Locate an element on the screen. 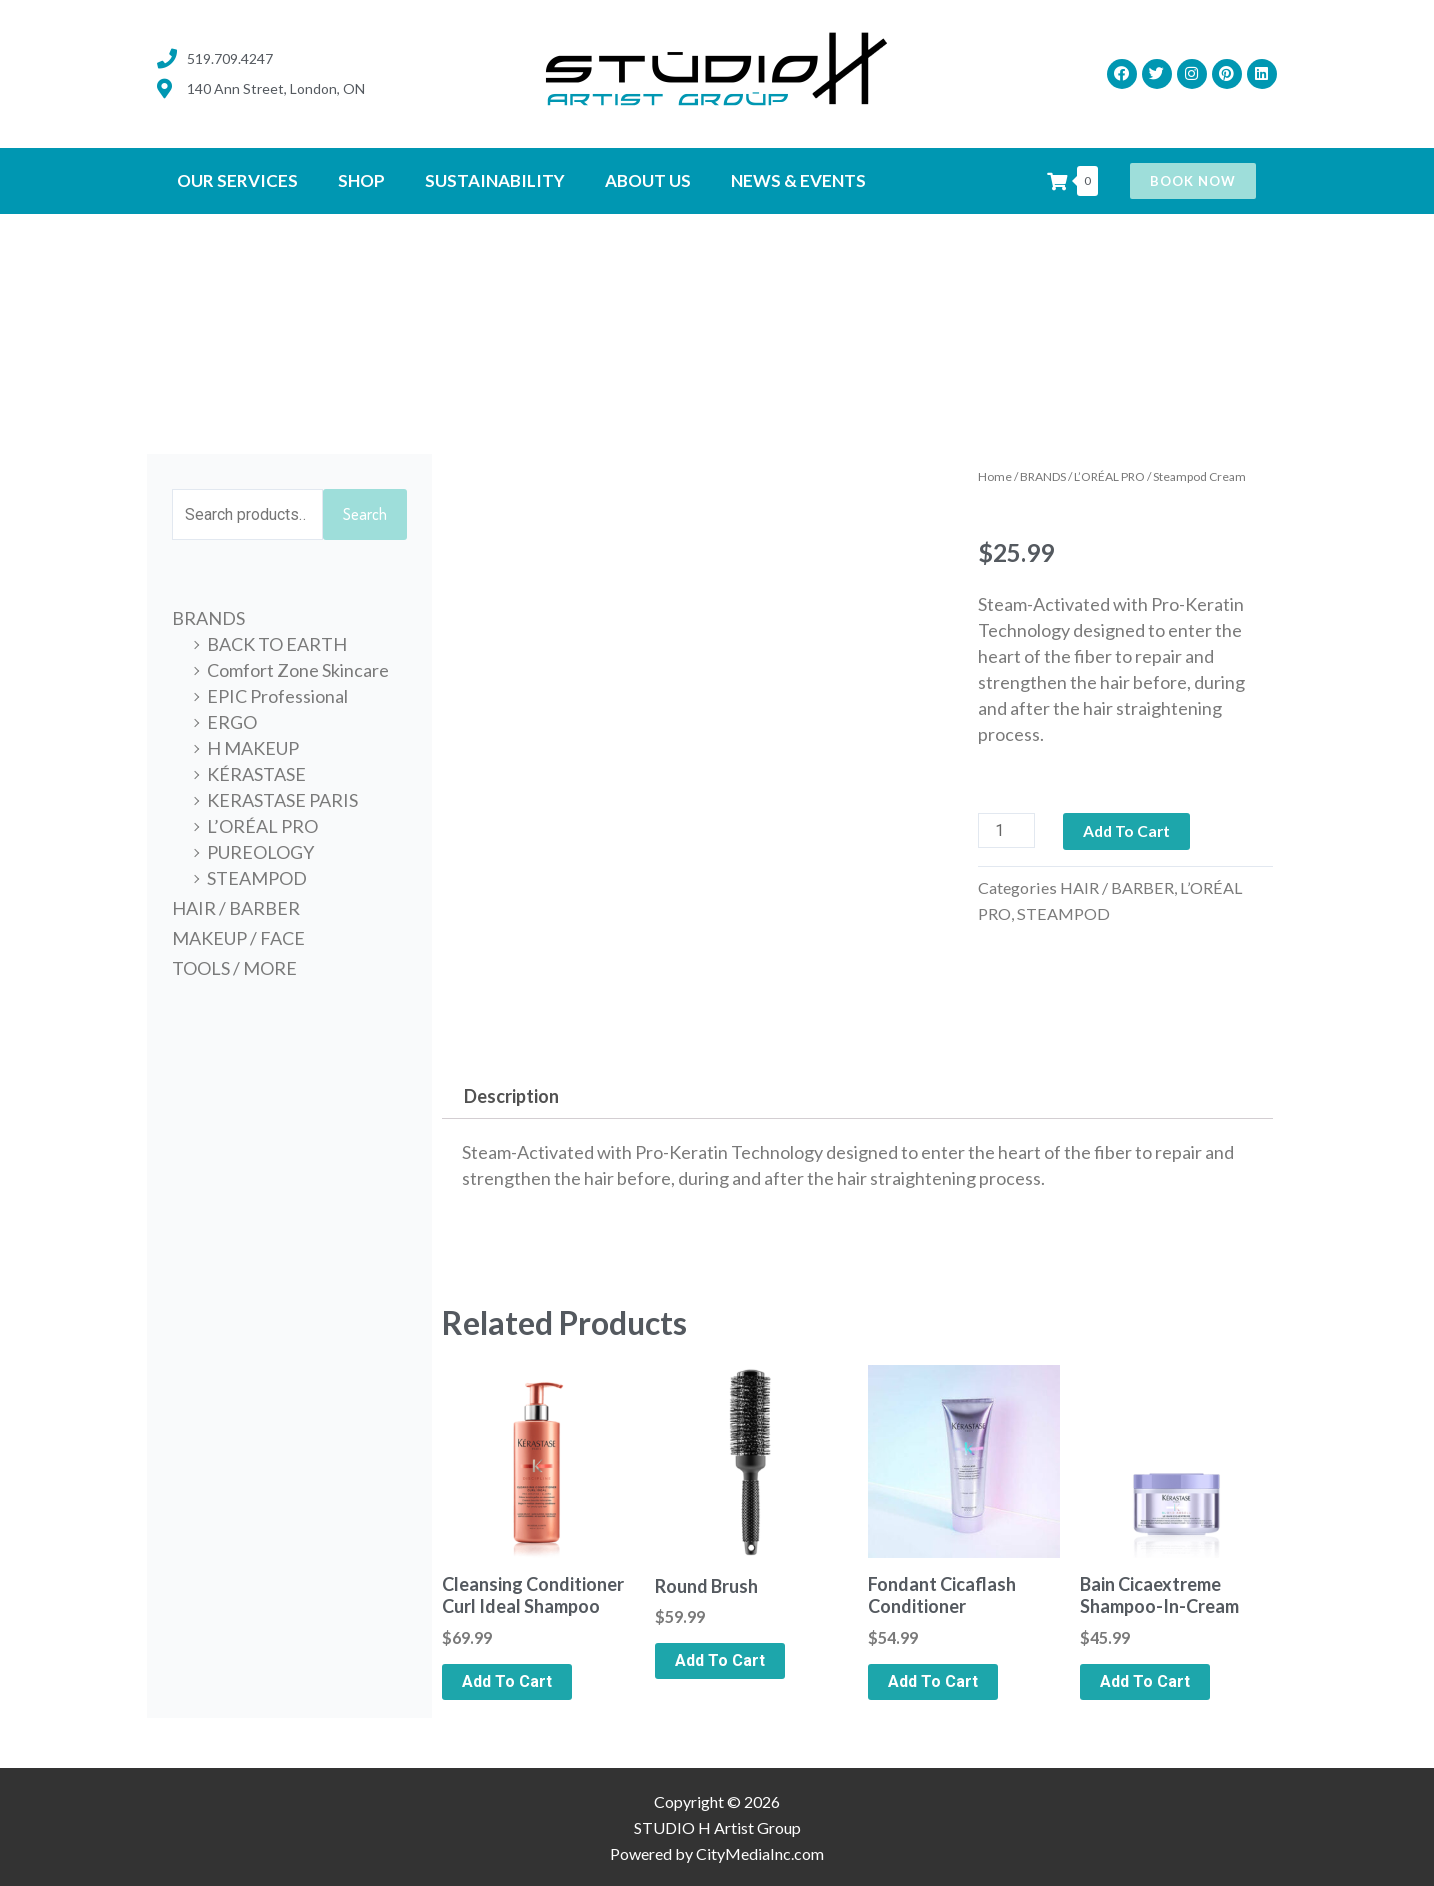 This screenshot has height=1886, width=1434. [tab] is located at coordinates (511, 1095).